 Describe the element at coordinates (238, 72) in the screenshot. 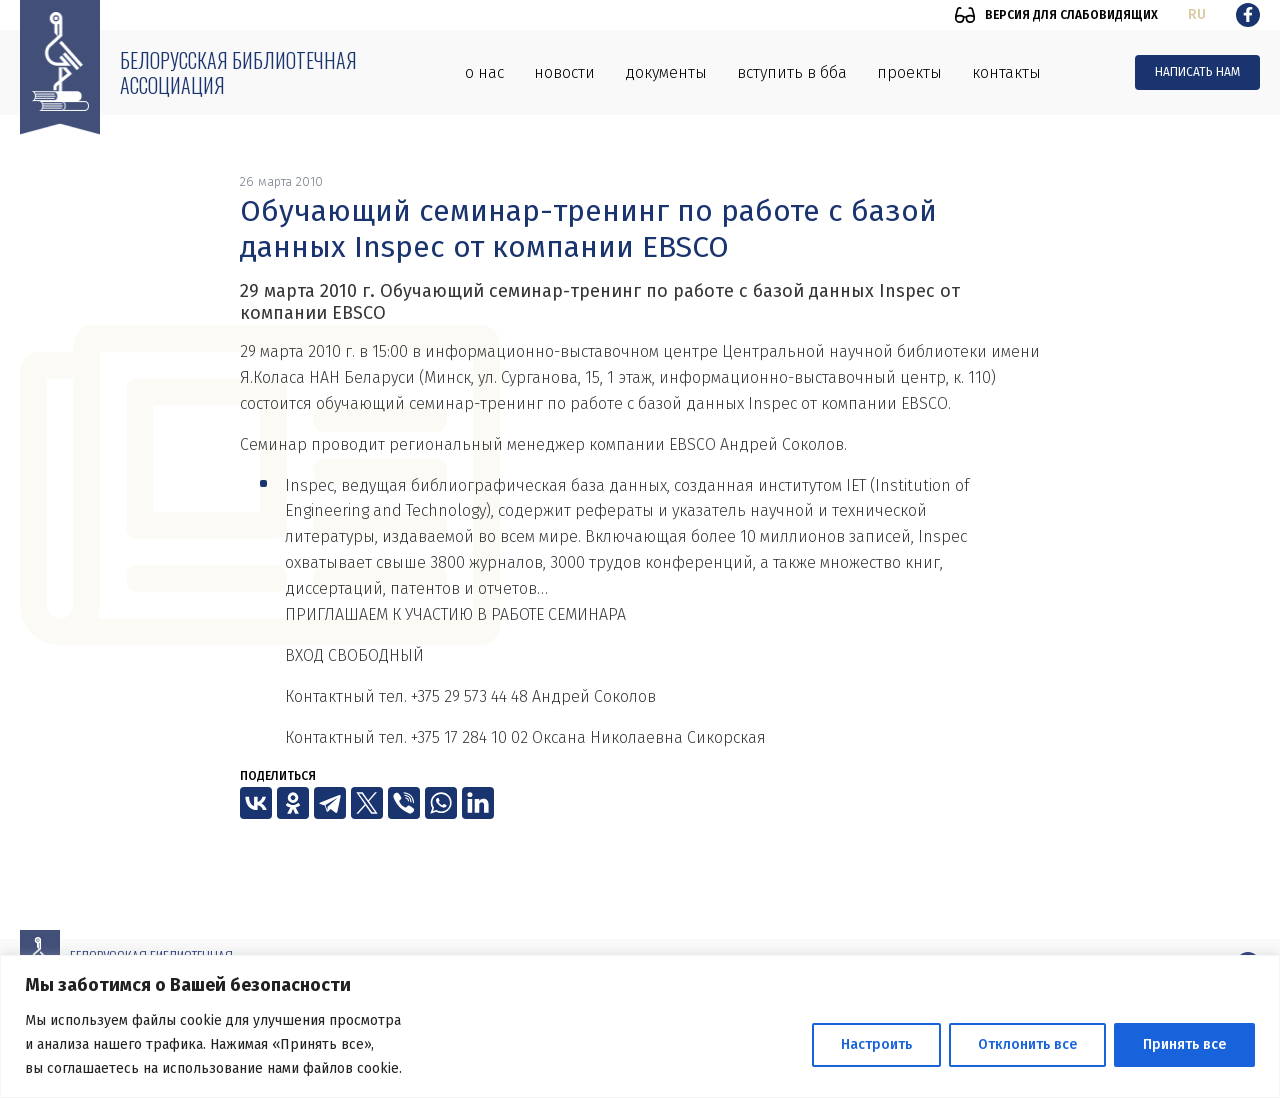

I see `Белорусская библиотечная ассоциация` at that location.